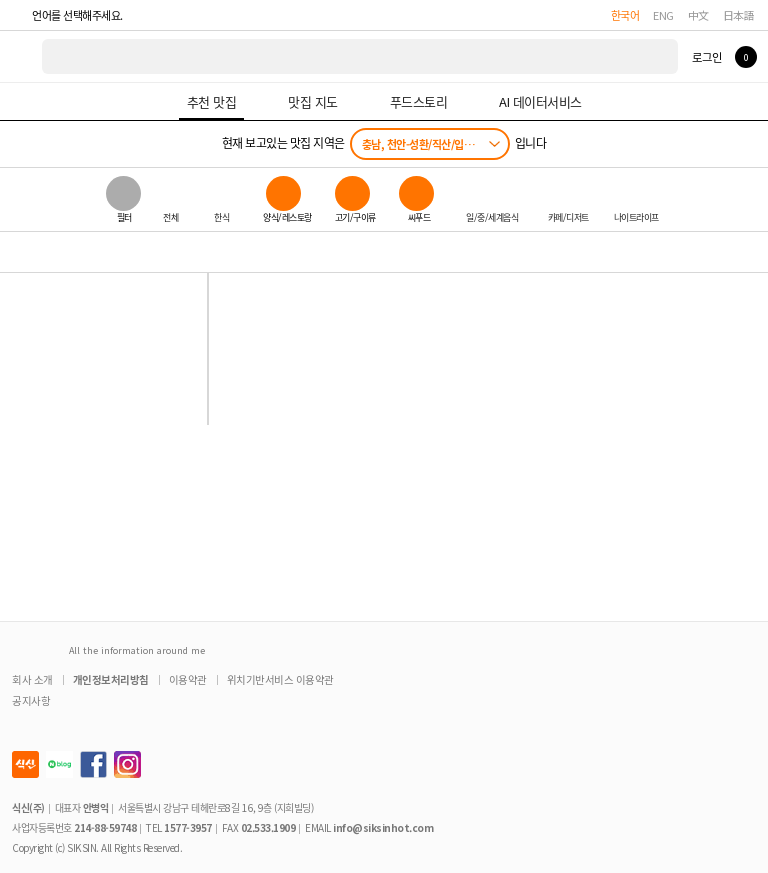 The height and width of the screenshot is (873, 768). What do you see at coordinates (739, 15) in the screenshot?
I see `日本語` at bounding box center [739, 15].